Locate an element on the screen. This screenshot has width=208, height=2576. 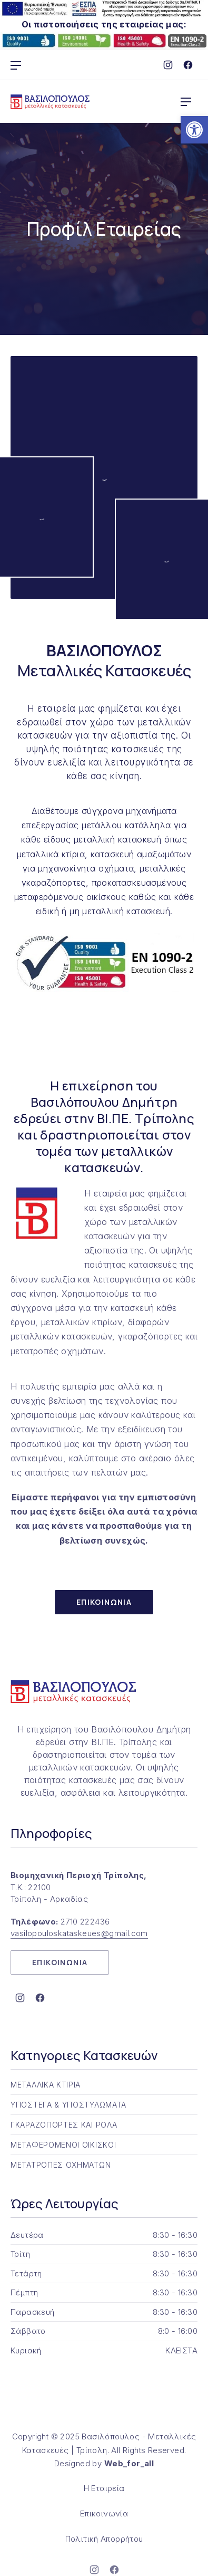
Η Εταιρεία is located at coordinates (104, 2488).